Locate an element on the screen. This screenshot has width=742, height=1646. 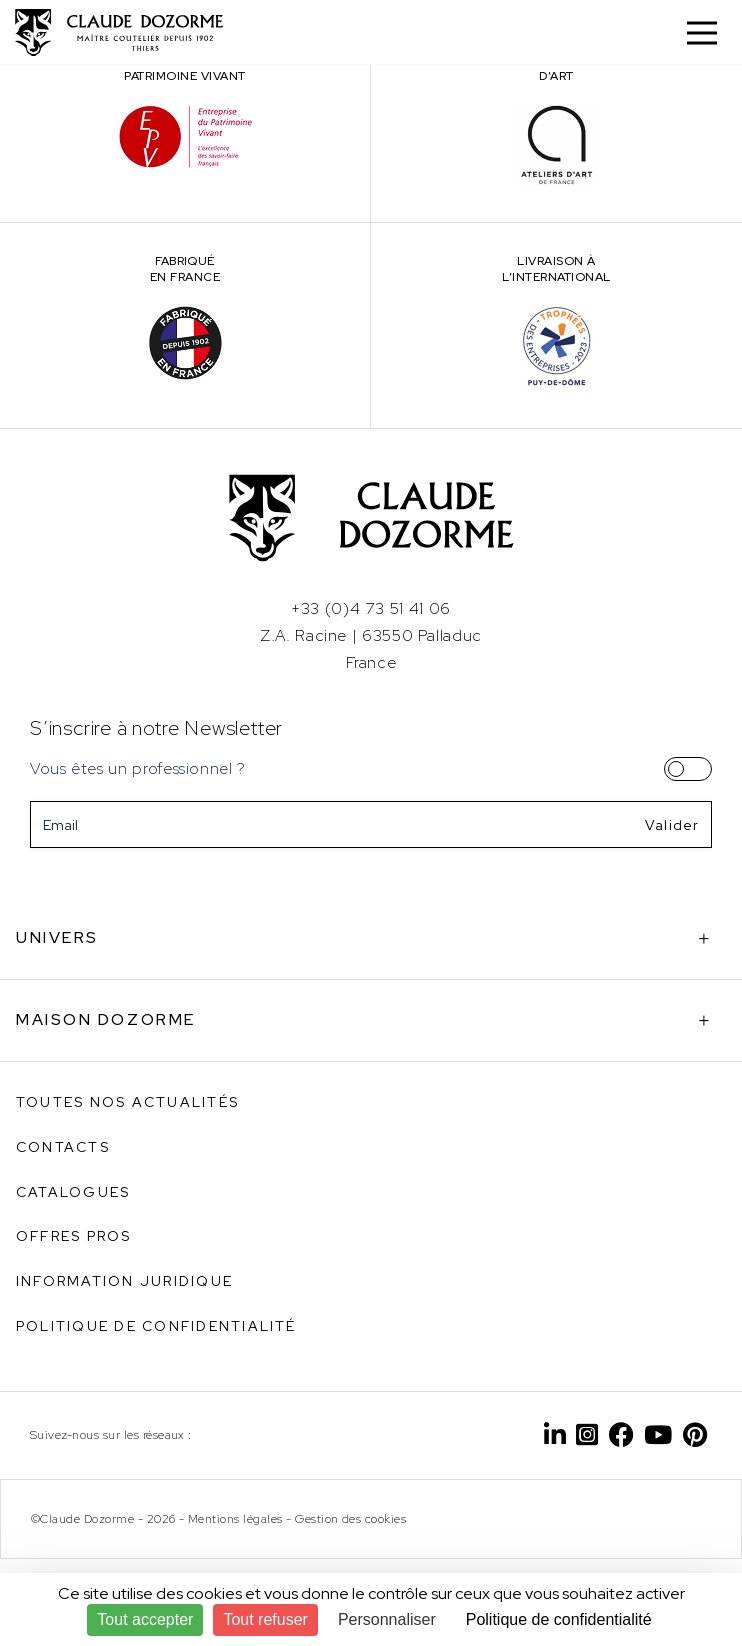
Politique de confidentialité is located at coordinates (156, 1326).